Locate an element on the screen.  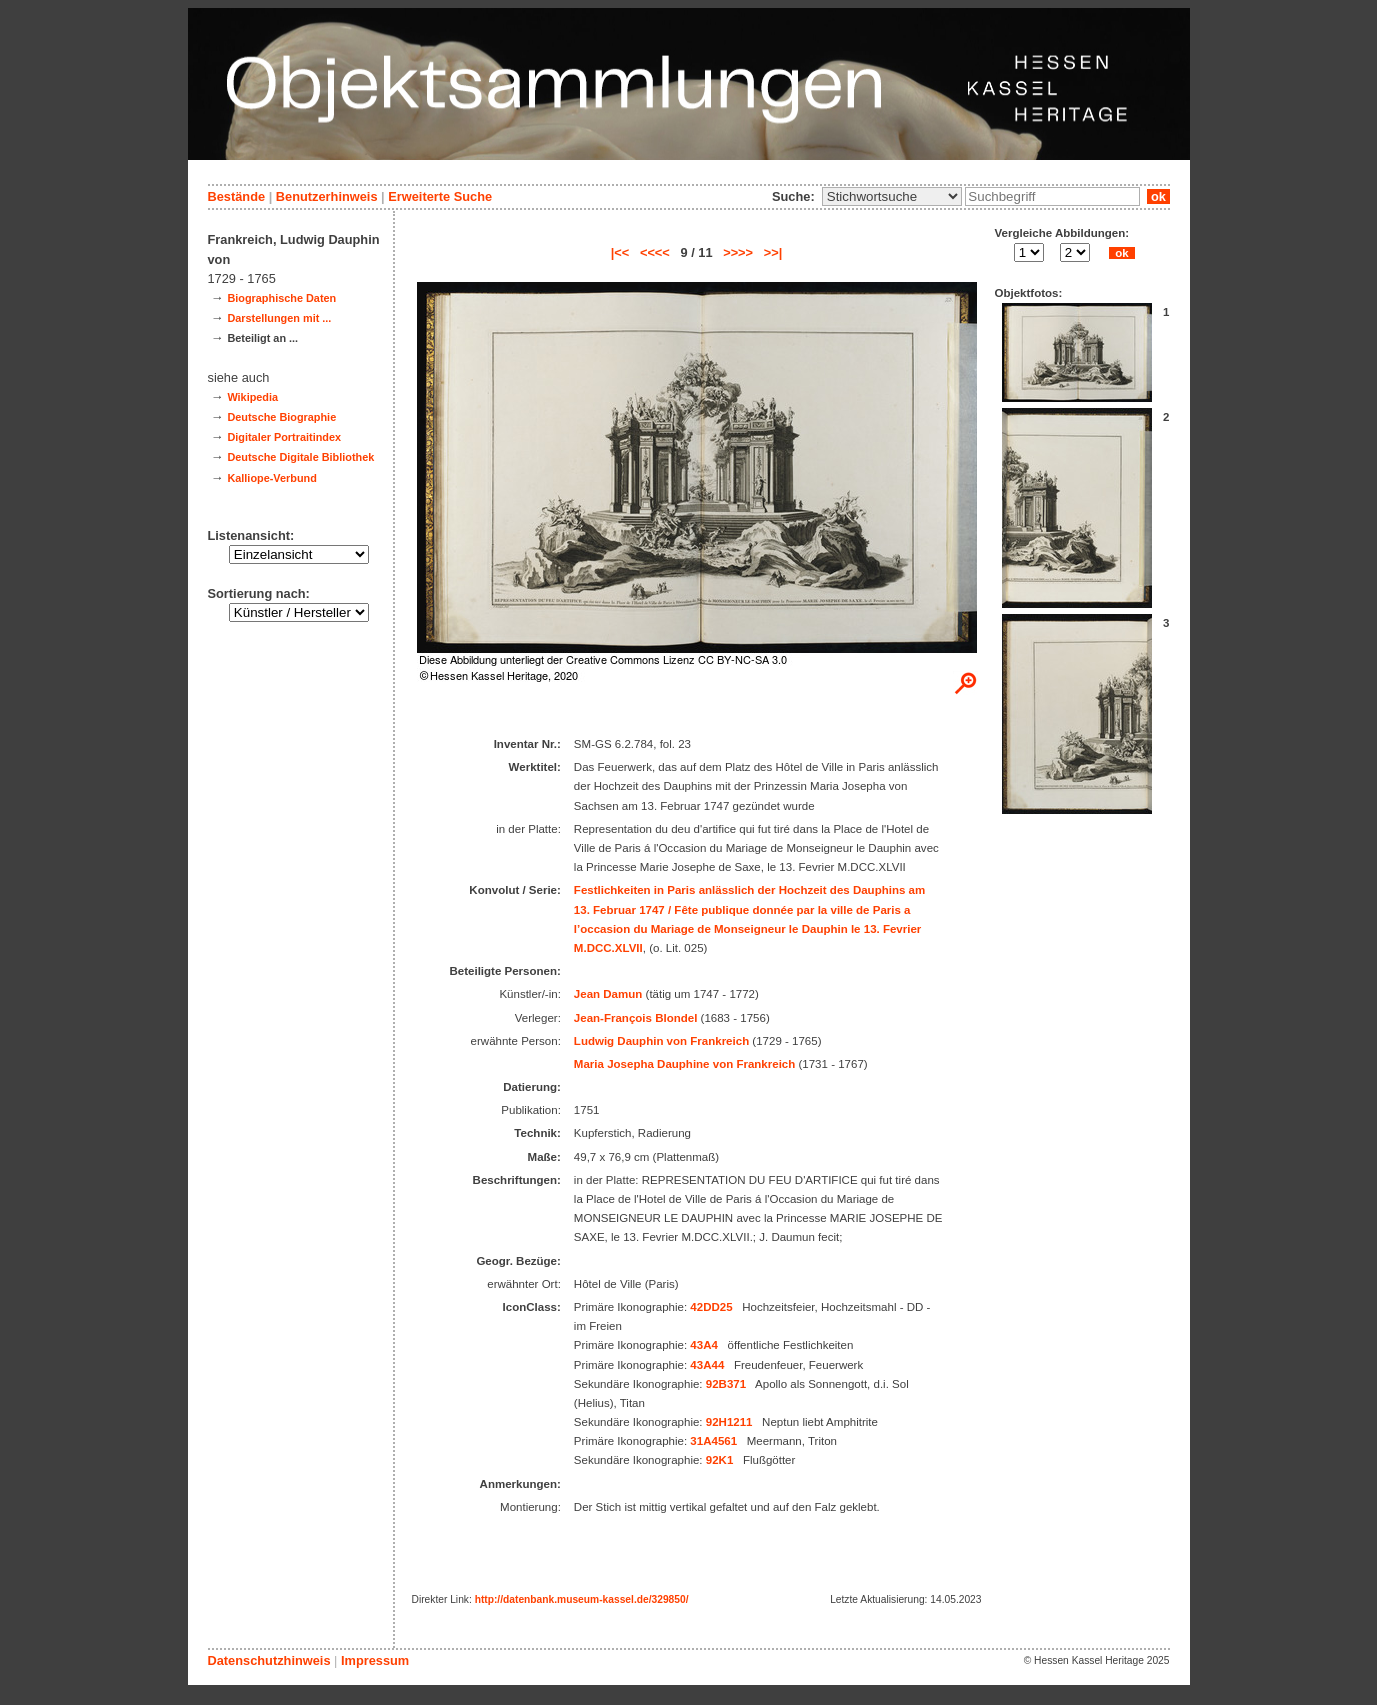
Datenschutzhinweis is located at coordinates (269, 1660).